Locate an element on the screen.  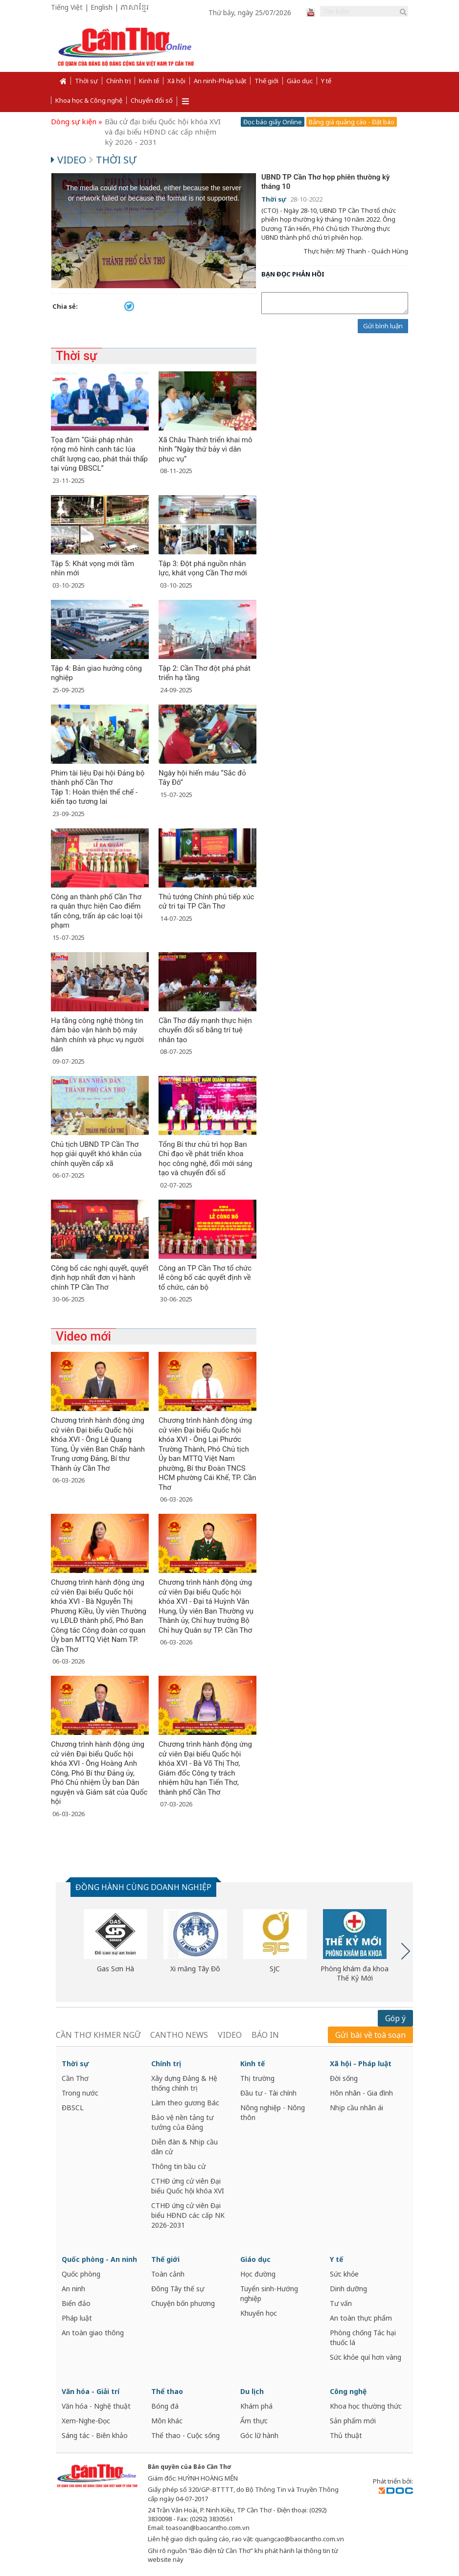
Pháp luật is located at coordinates (77, 2318).